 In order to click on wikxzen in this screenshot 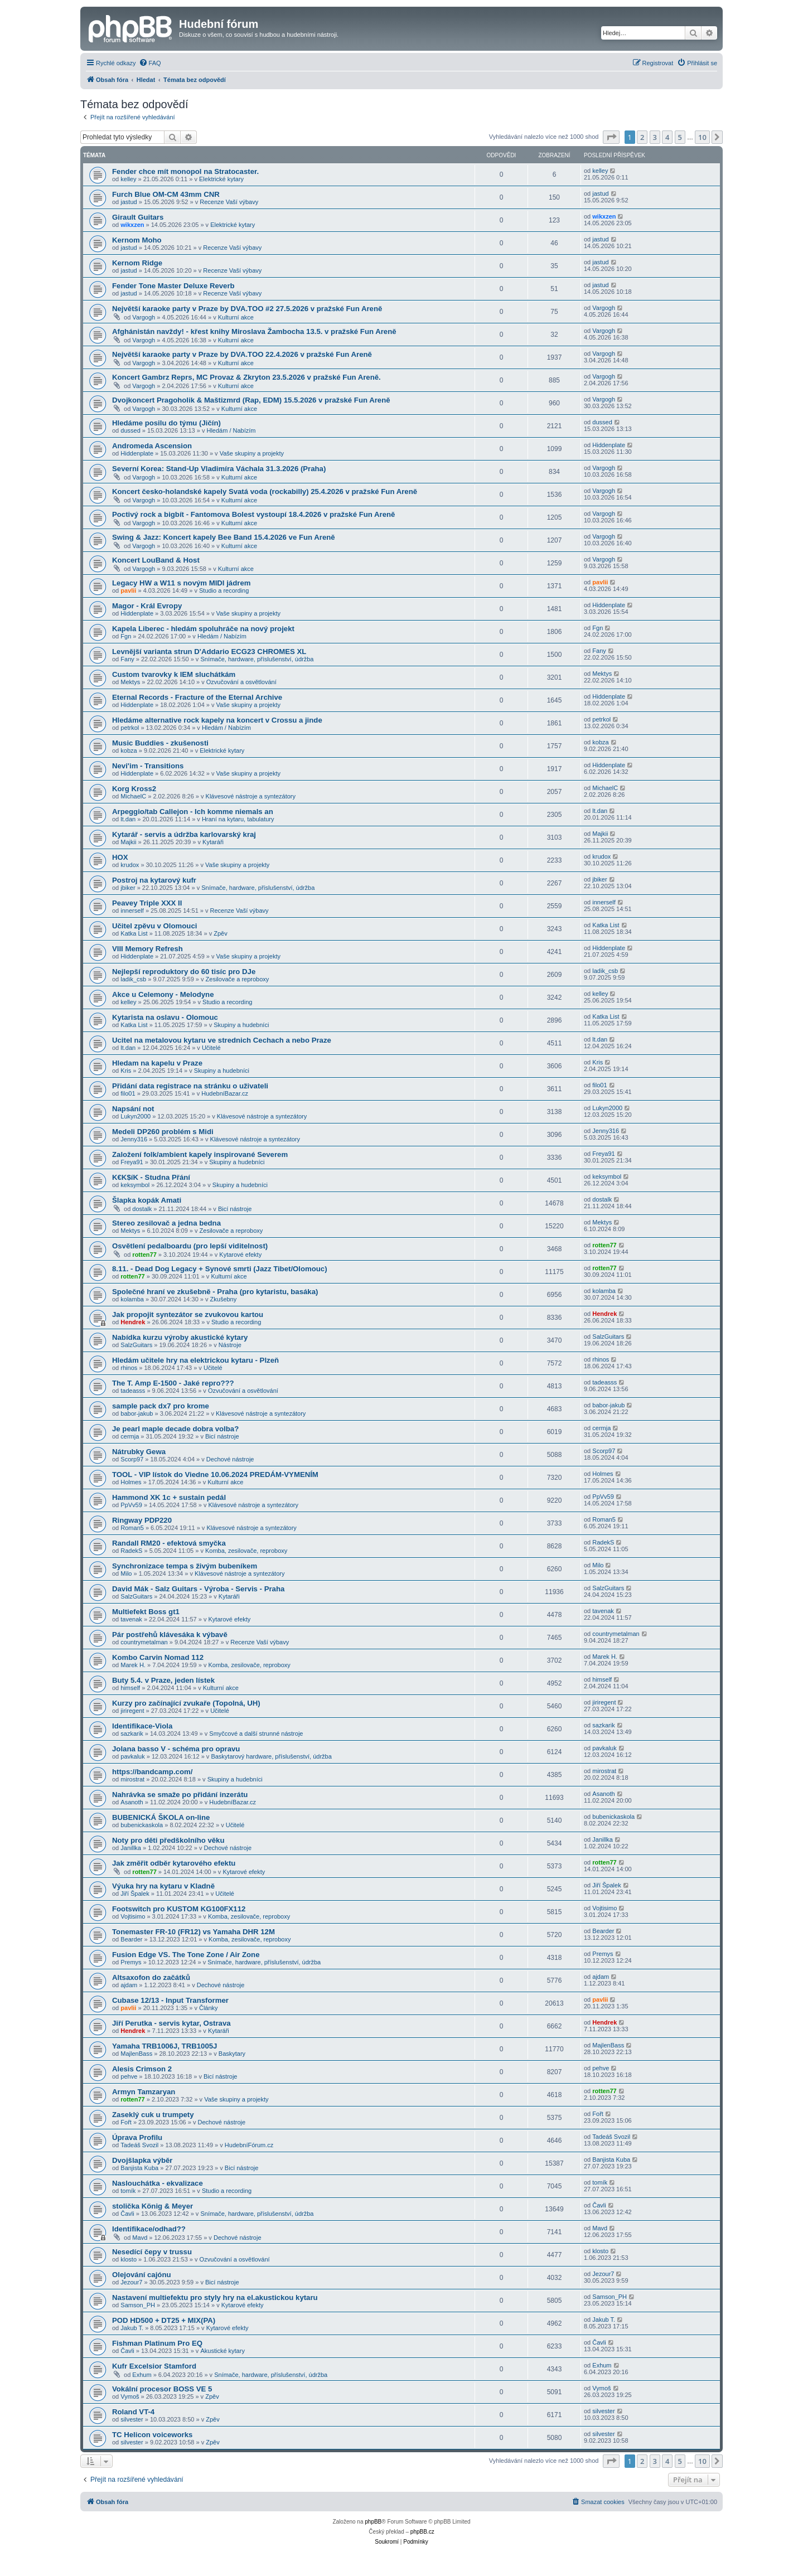, I will do `click(132, 224)`.